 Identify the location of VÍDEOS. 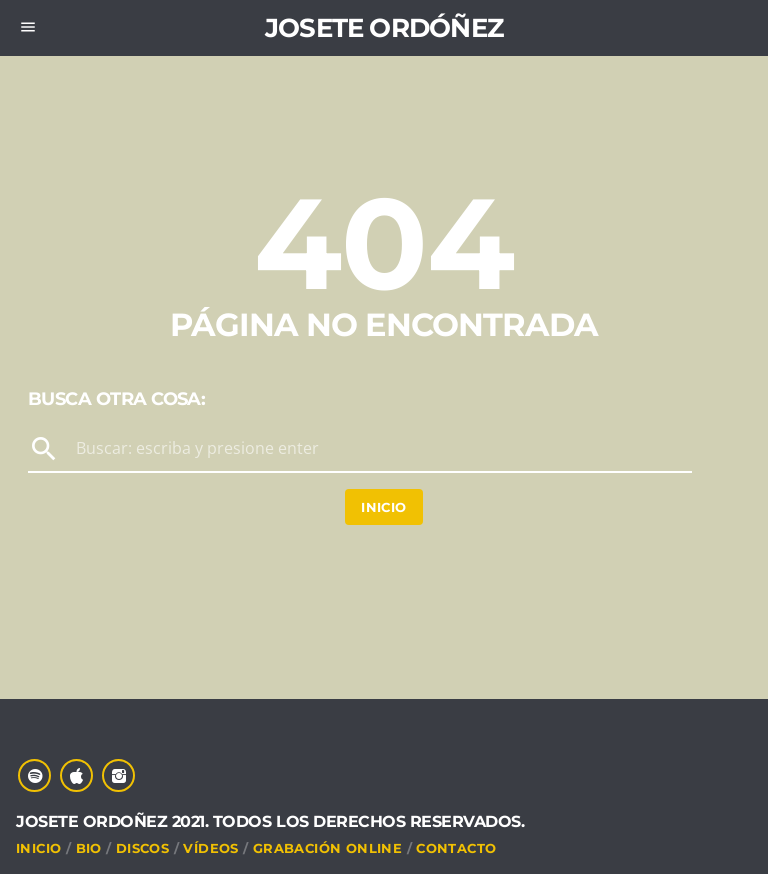
(210, 848).